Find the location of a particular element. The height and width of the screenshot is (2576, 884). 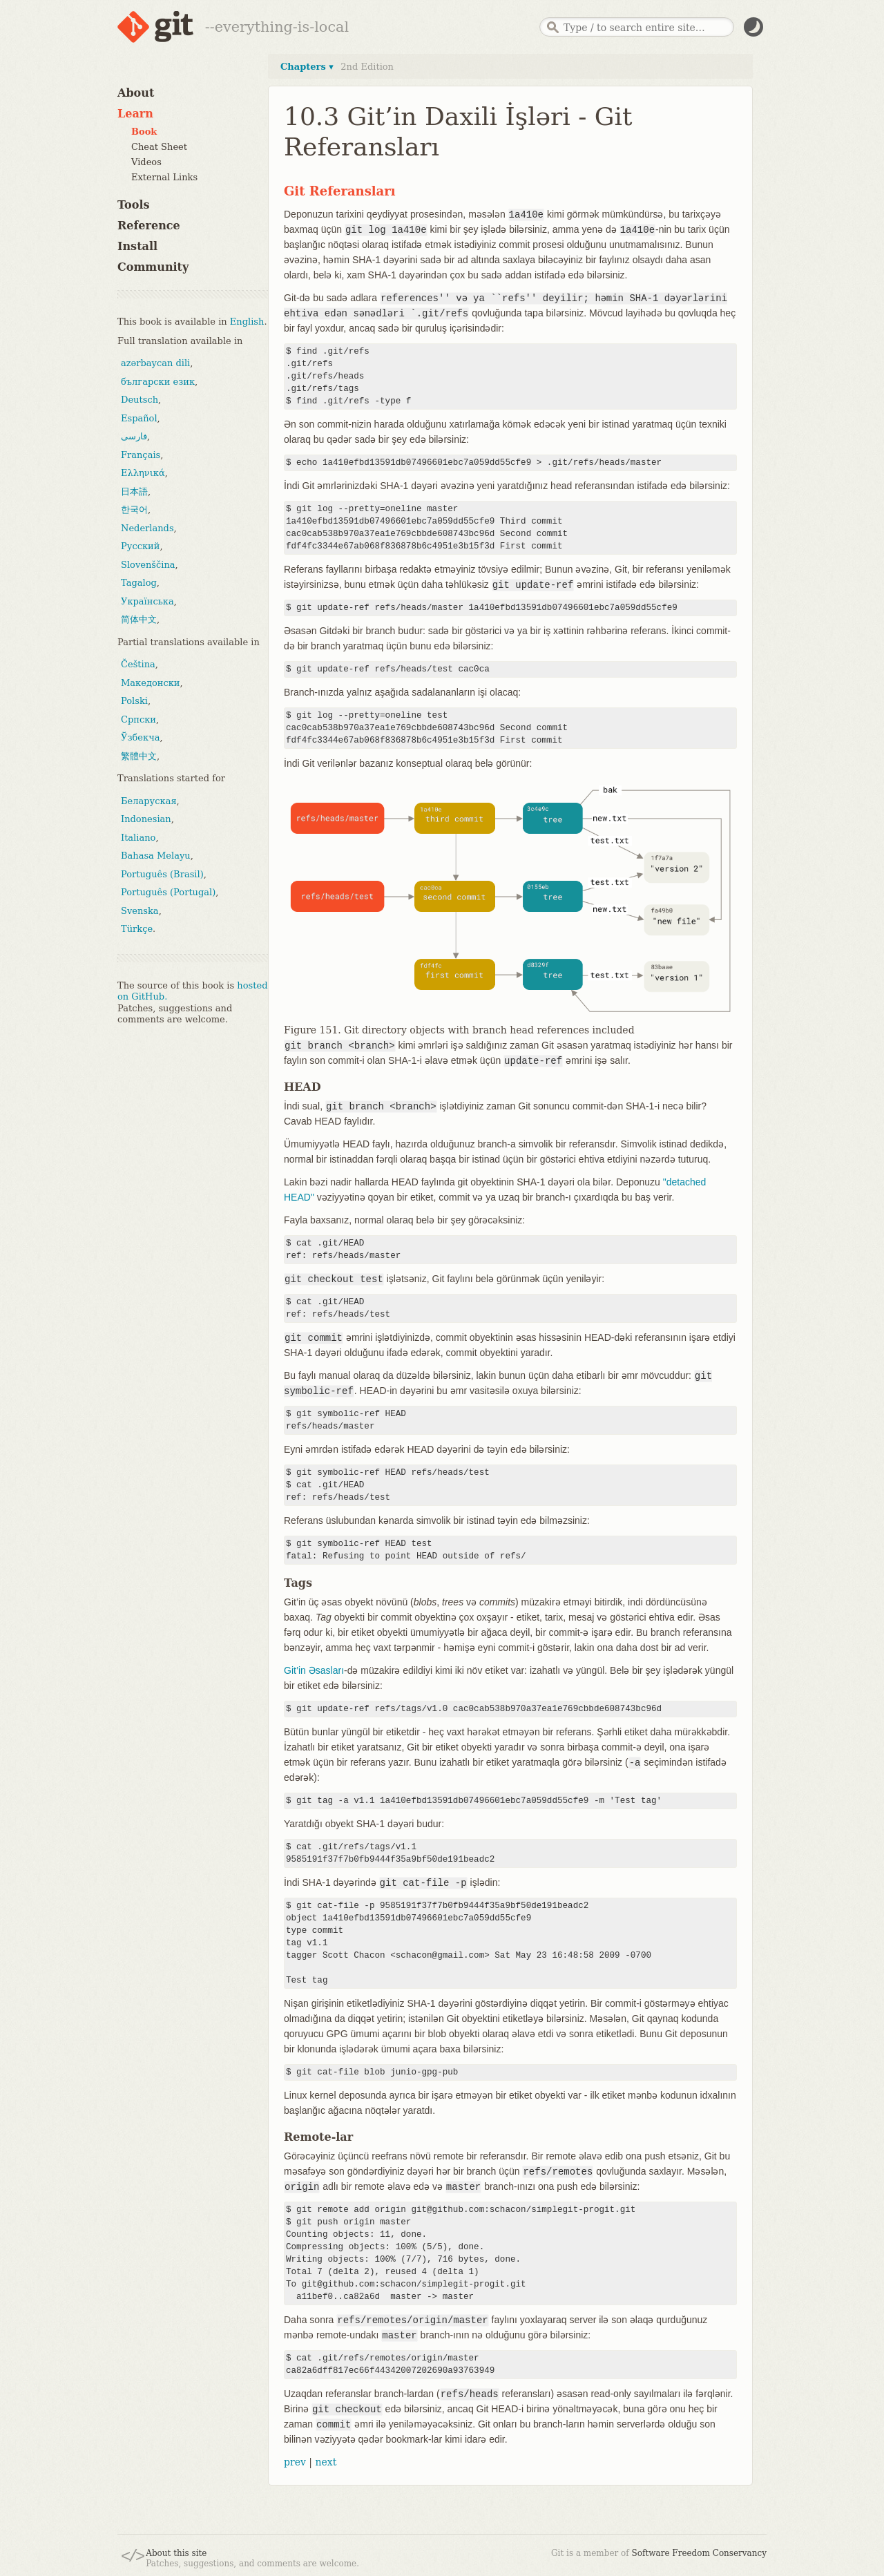

Learn is located at coordinates (135, 113).